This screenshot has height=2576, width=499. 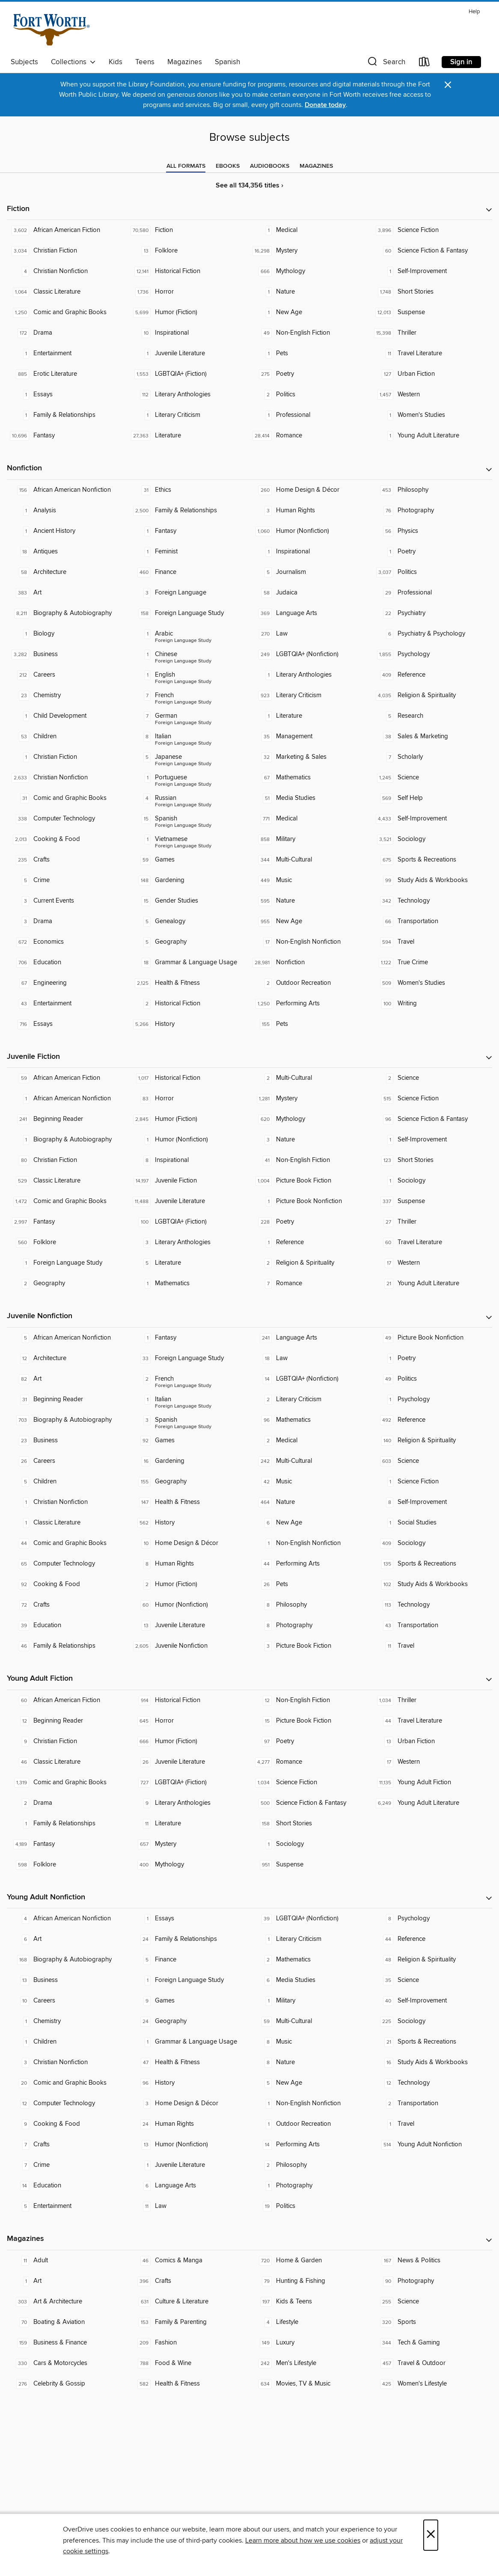 I want to click on [Sociology. 409 titles in collection.], so click(x=432, y=1543).